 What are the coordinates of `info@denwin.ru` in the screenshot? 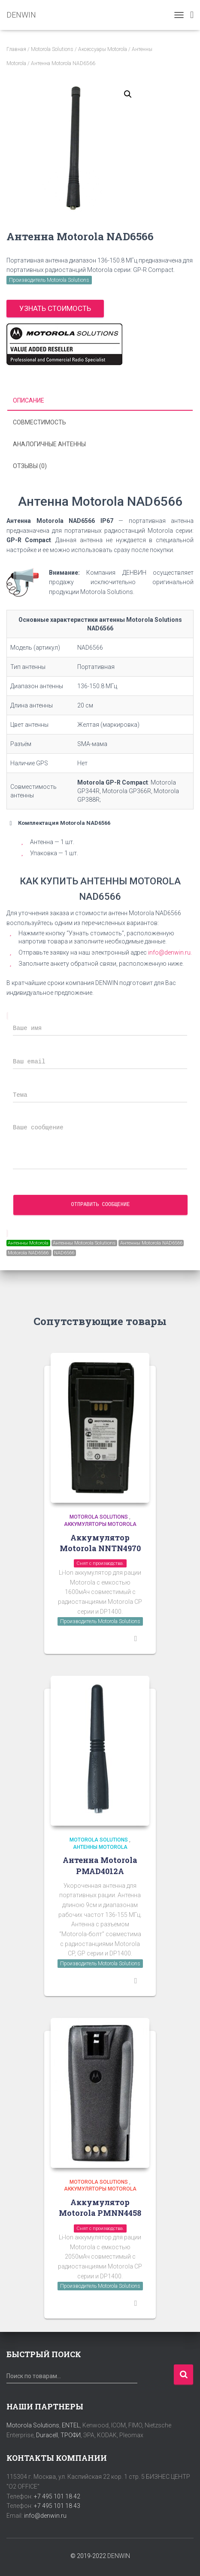 It's located at (45, 2515).